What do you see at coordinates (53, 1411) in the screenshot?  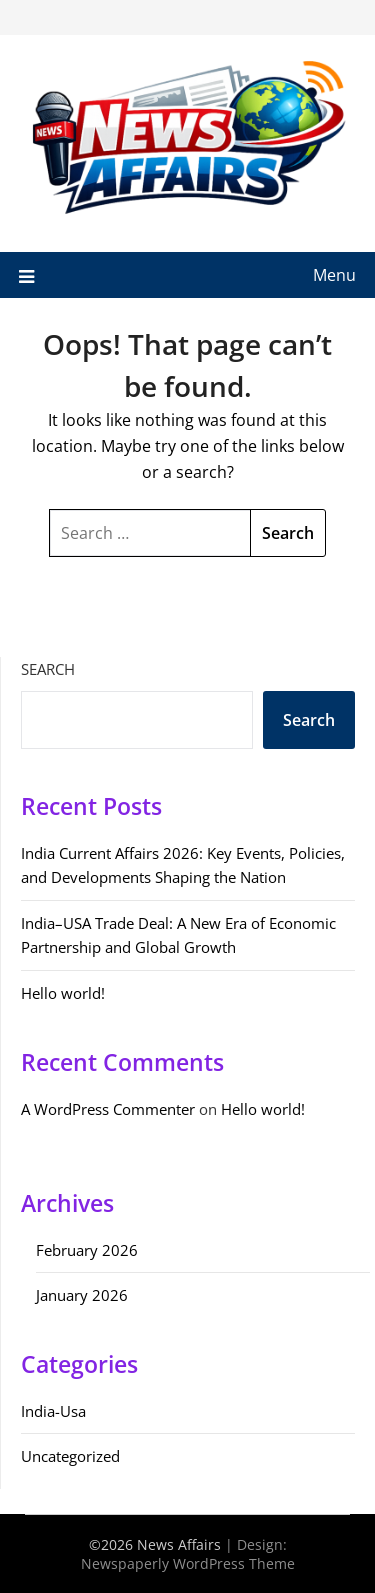 I see `India-Usa` at bounding box center [53, 1411].